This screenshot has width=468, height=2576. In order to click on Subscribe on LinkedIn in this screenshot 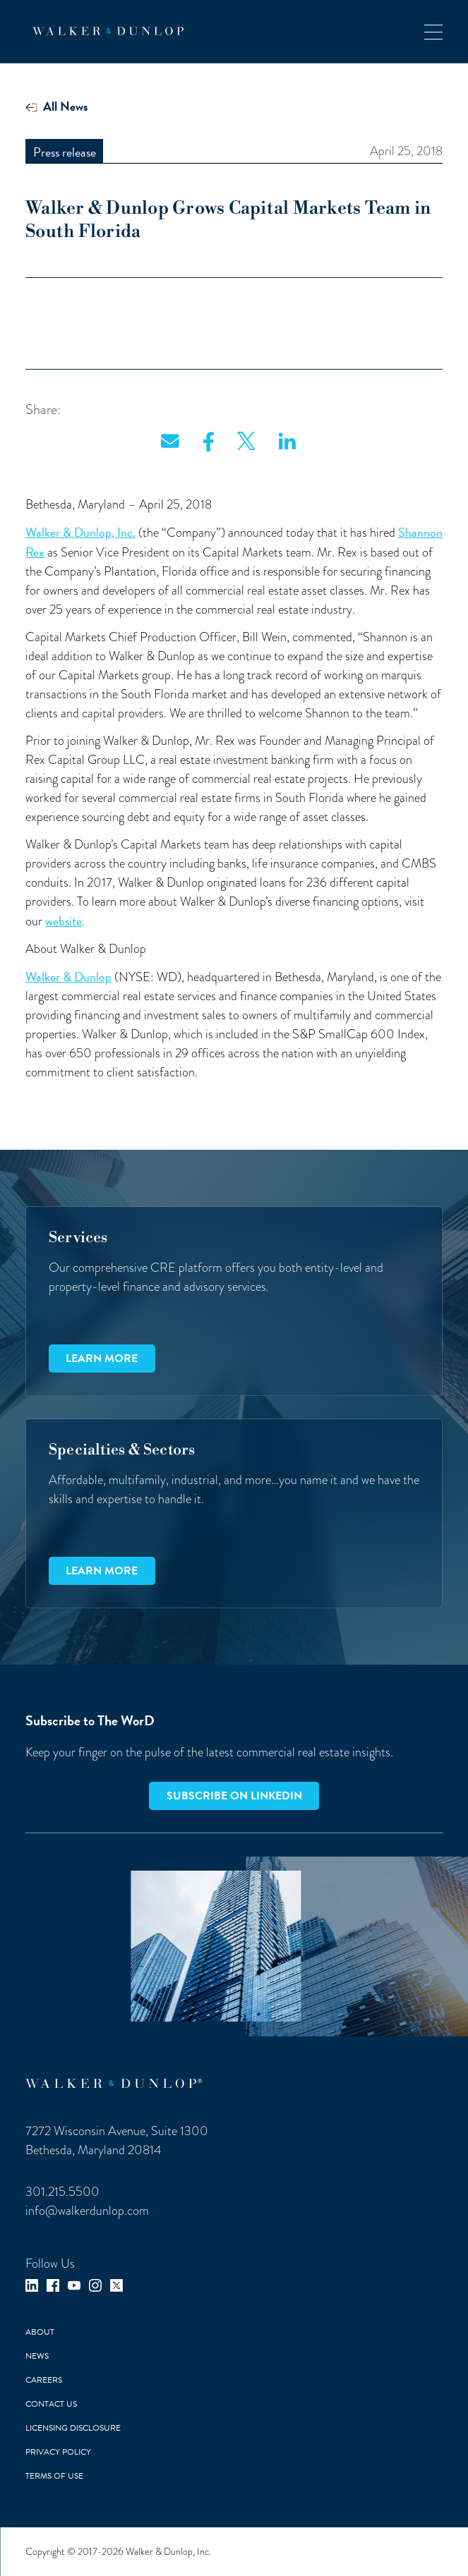, I will do `click(234, 1795)`.